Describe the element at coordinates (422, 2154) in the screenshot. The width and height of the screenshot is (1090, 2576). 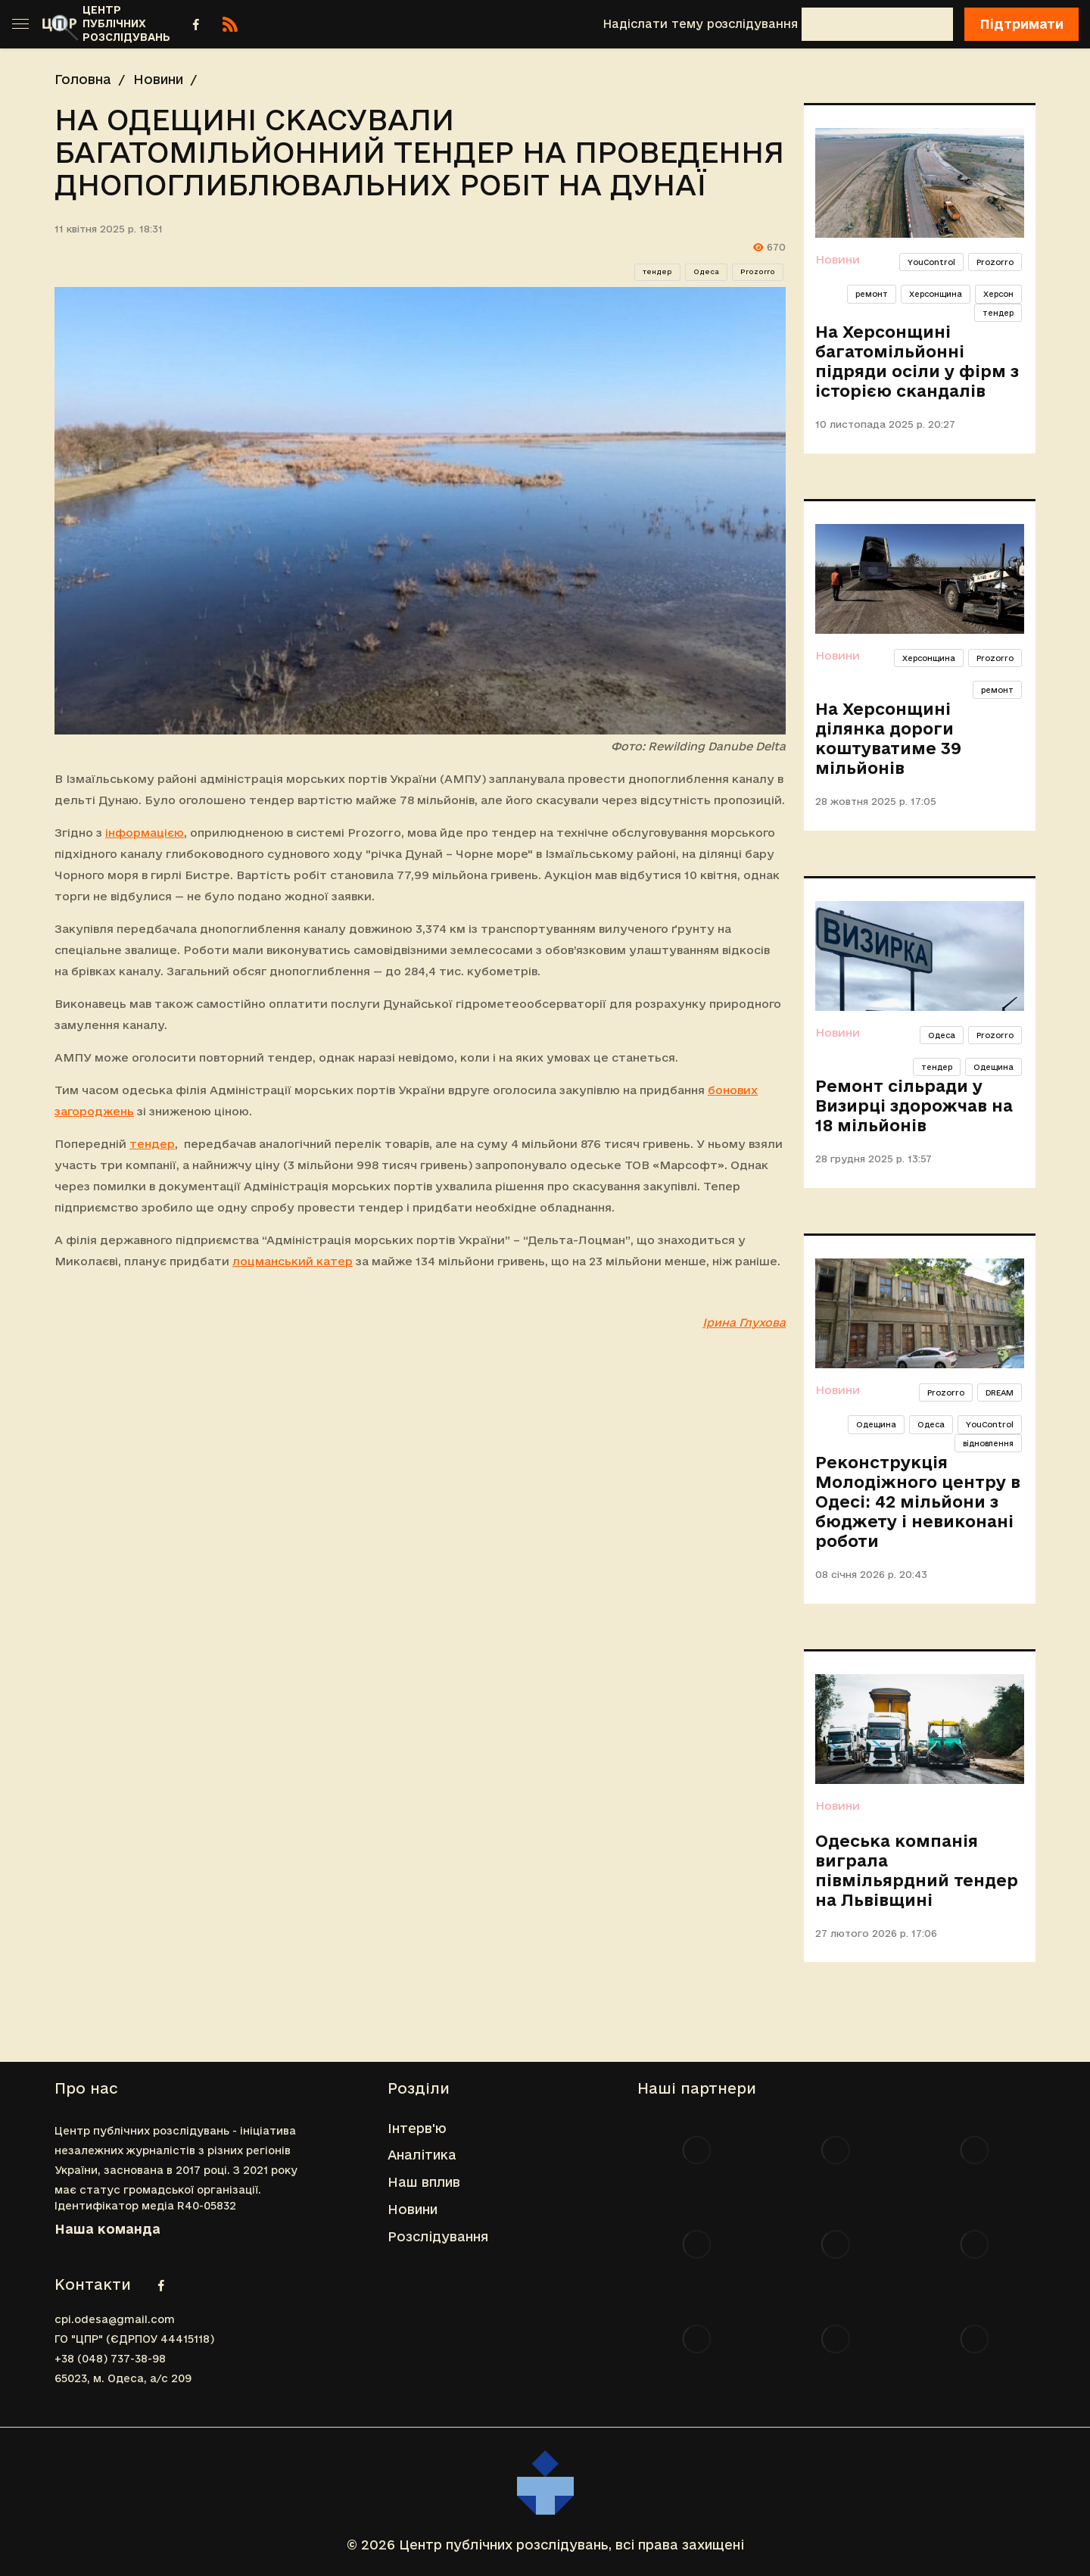
I see `Аналітика` at that location.